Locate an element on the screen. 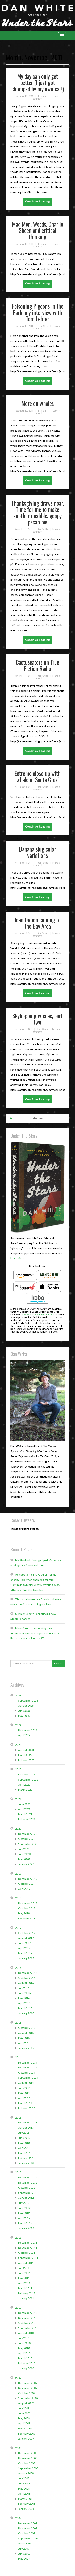  March 2011 is located at coordinates (25, 2288).